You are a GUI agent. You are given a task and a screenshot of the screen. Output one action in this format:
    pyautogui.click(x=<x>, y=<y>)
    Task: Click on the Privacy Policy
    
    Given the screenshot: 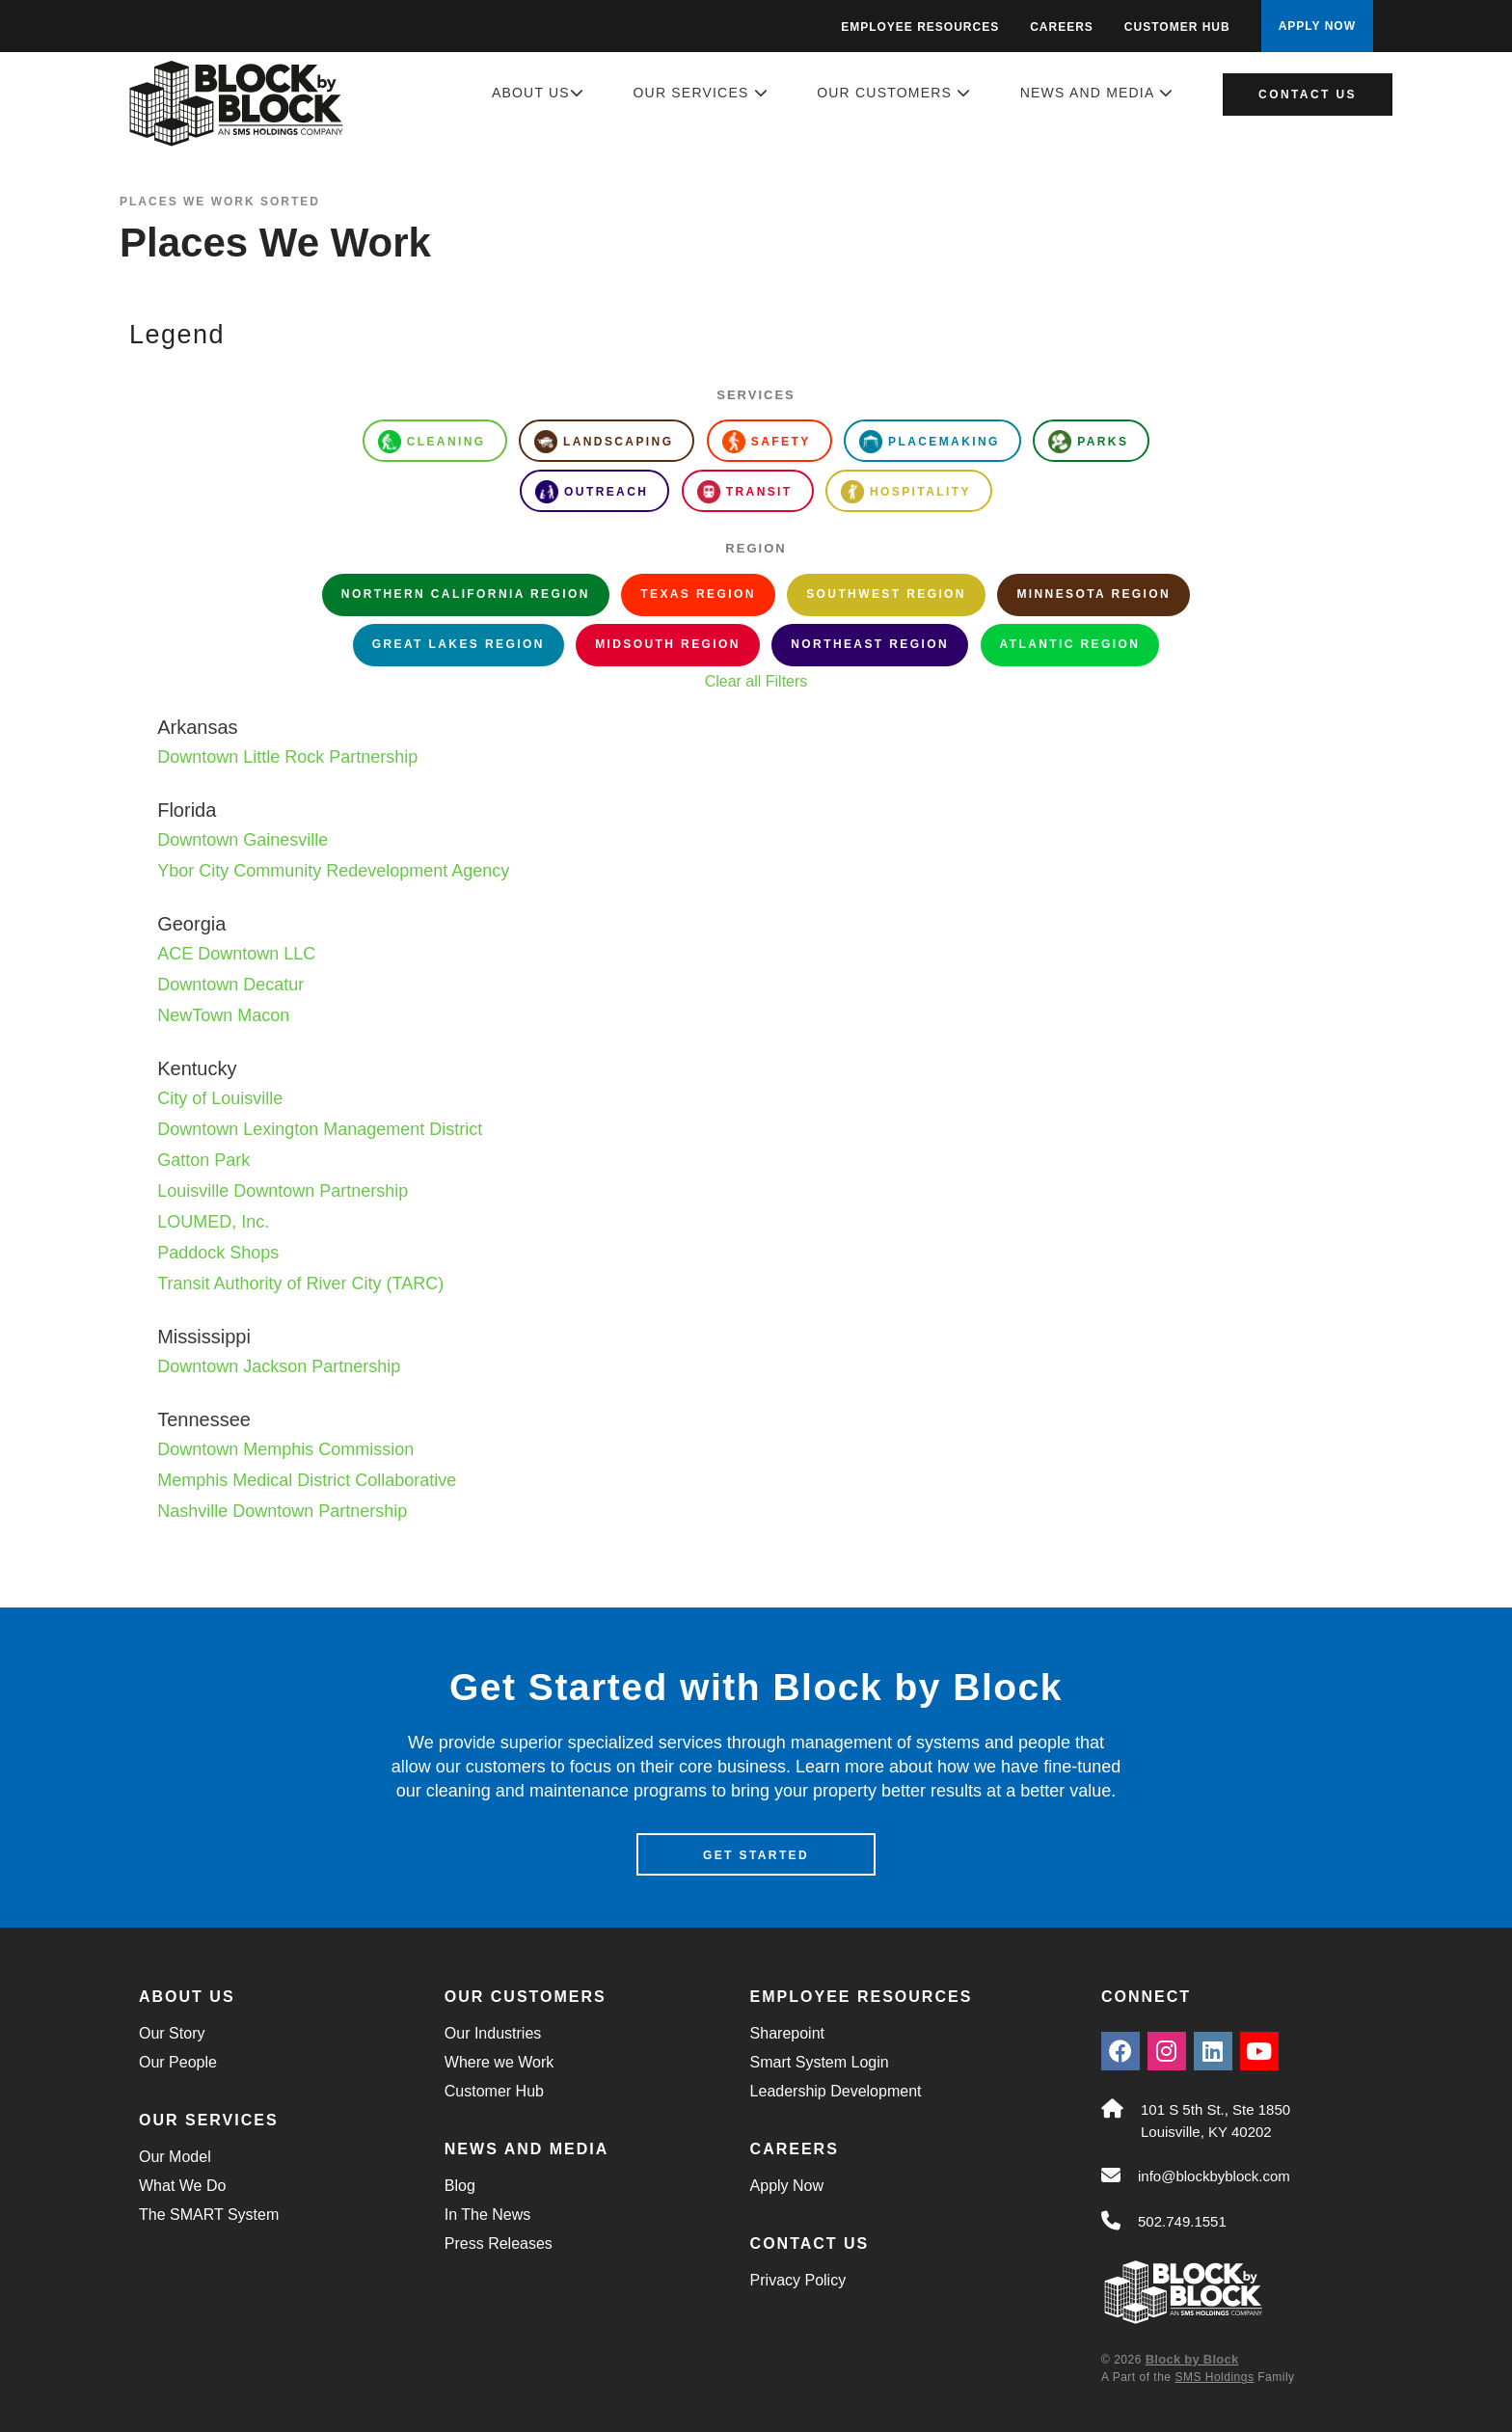 What is the action you would take?
    pyautogui.click(x=798, y=2280)
    